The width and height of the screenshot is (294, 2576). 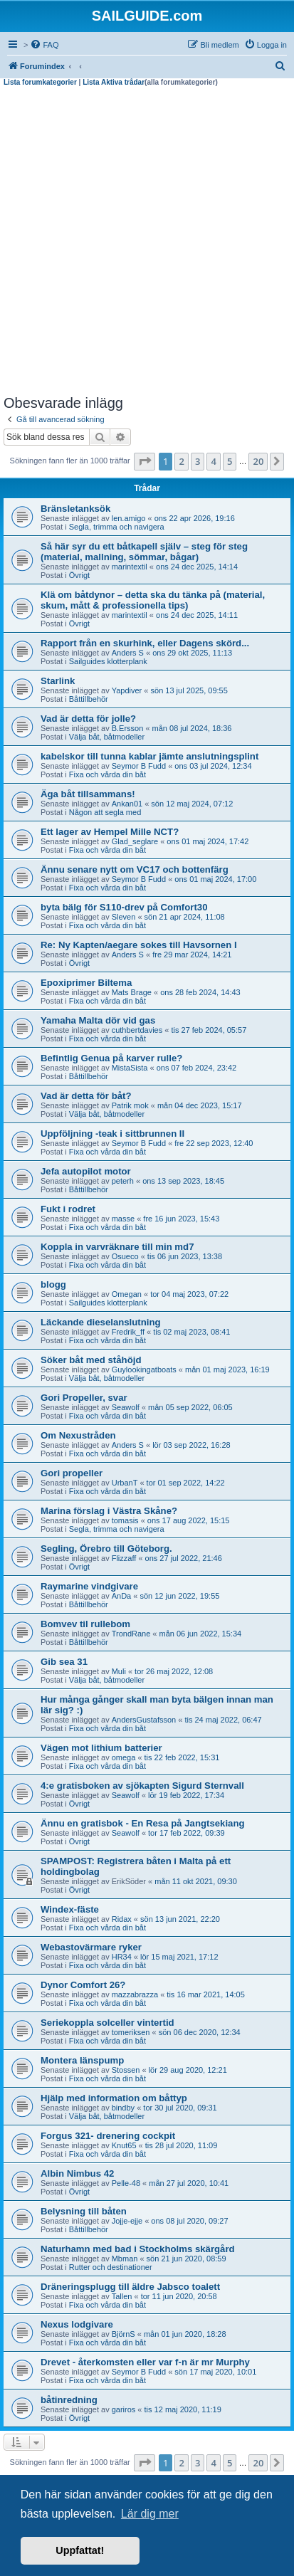 I want to click on Belysning till båten, so click(x=84, y=2211).